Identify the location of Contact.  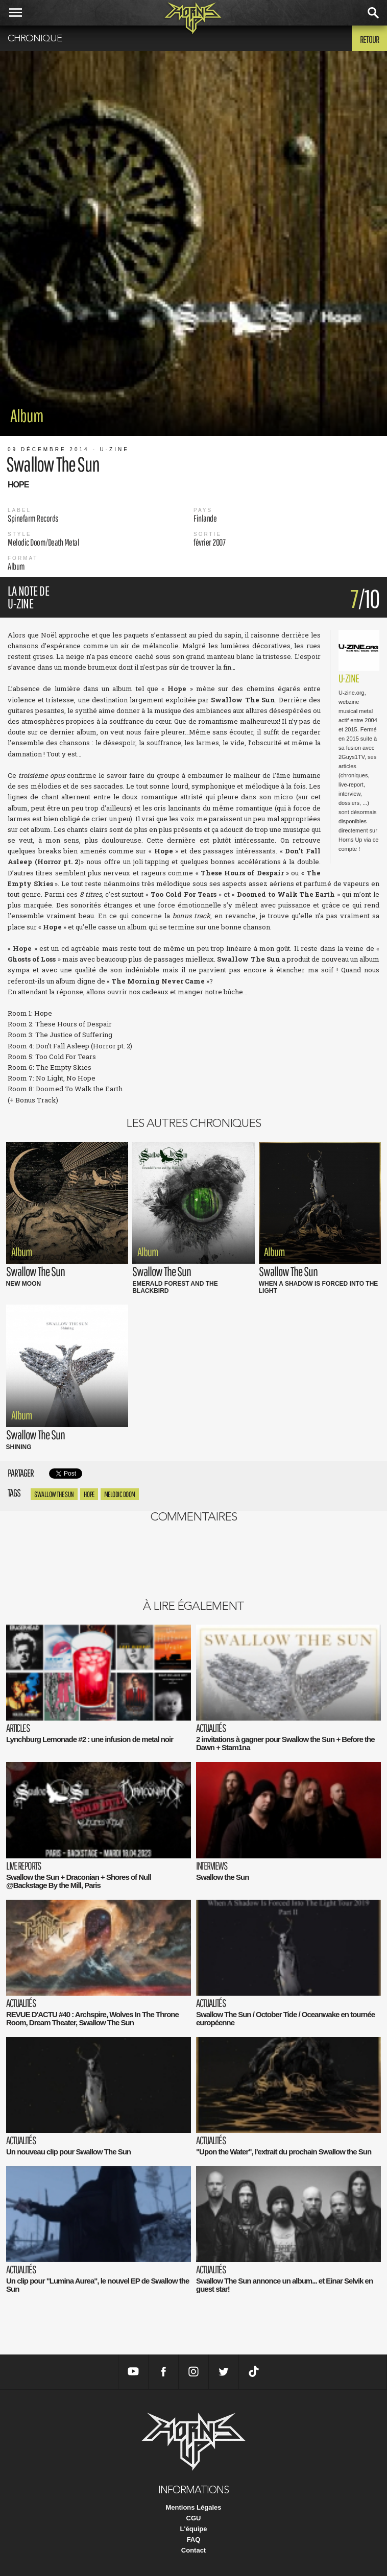
(193, 2550).